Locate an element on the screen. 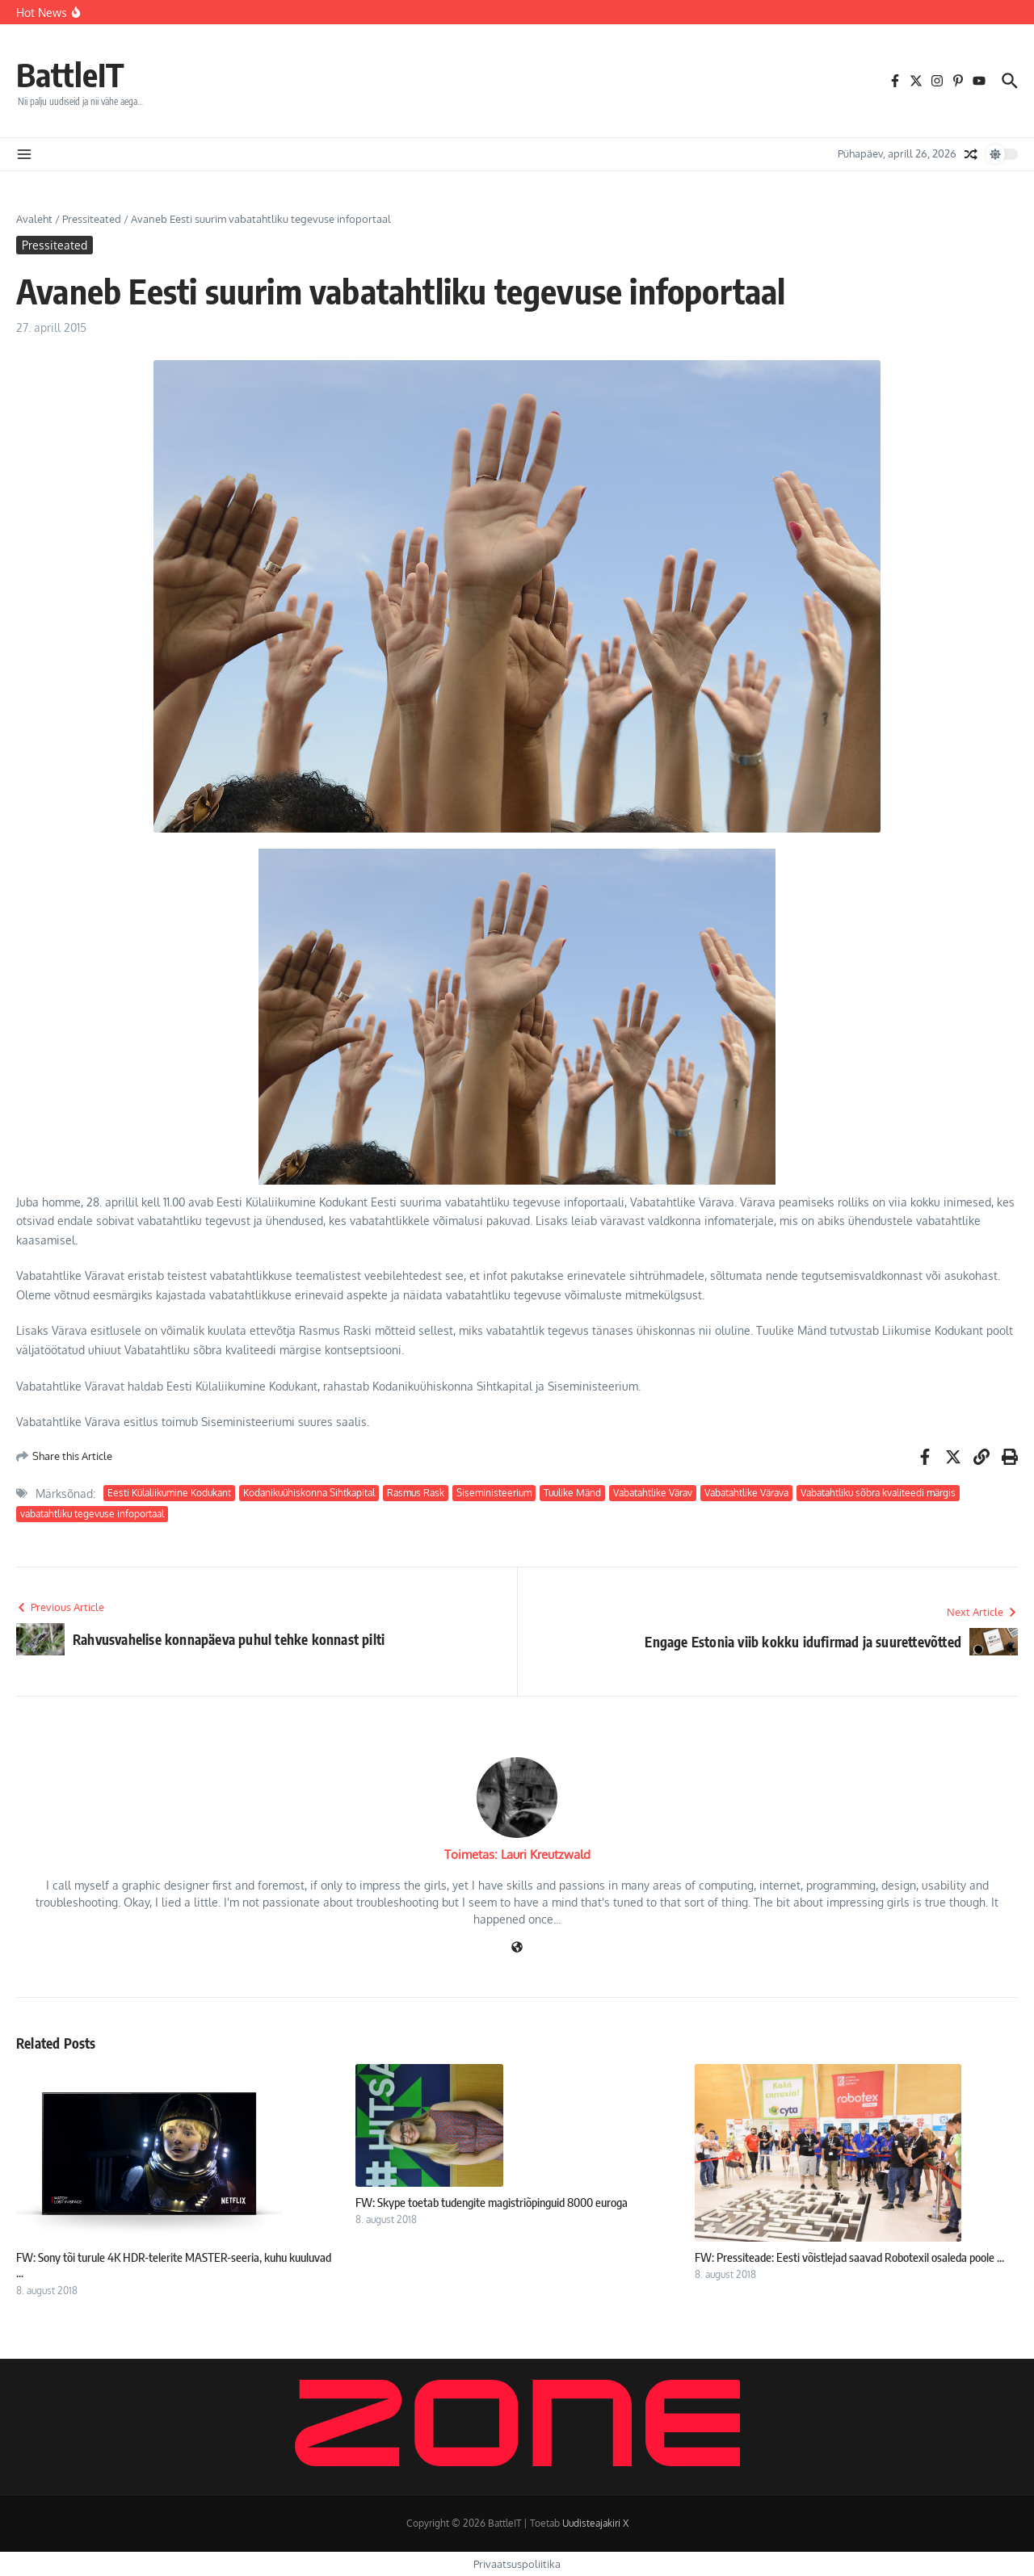  vabatahtliku tegevuse infoportaal is located at coordinates (92, 1514).